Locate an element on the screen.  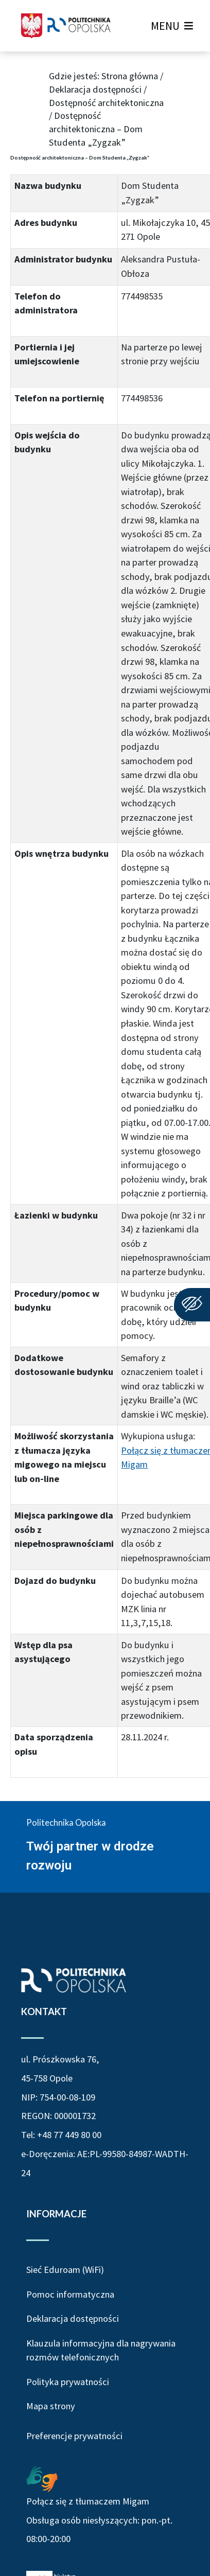
[button] is located at coordinates (165, 25).